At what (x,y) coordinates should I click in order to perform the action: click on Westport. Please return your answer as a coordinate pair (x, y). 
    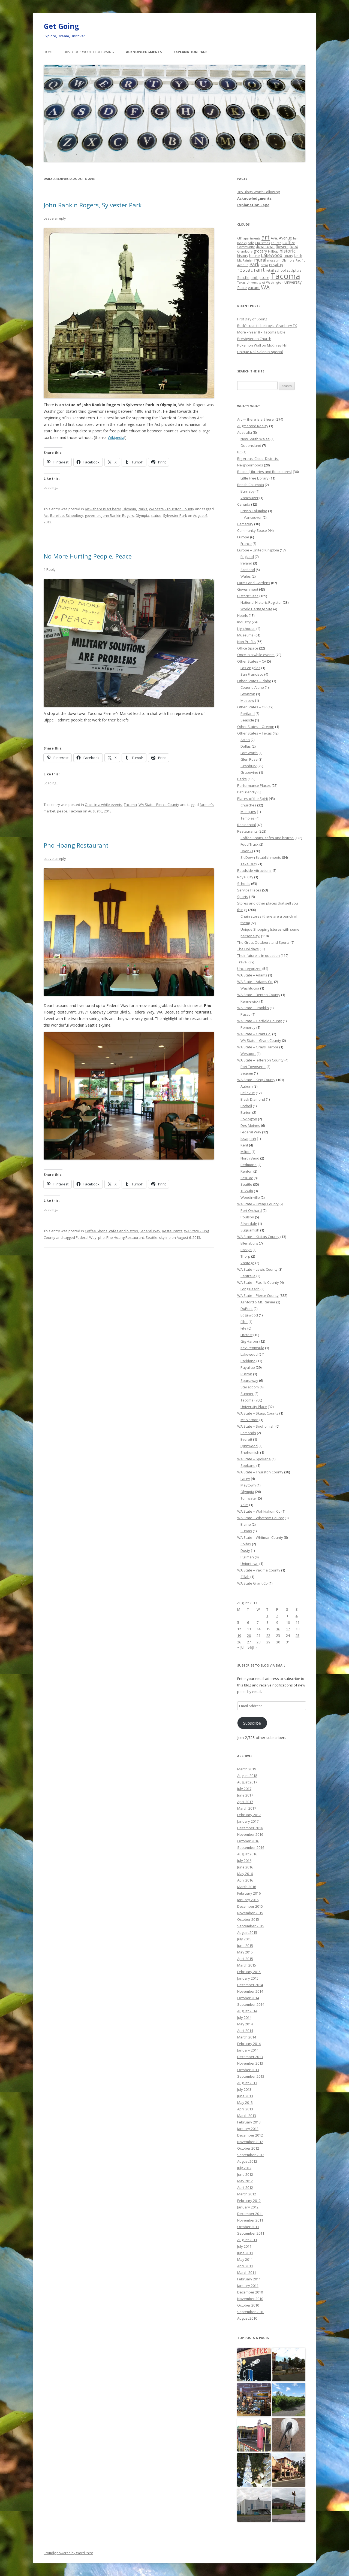
    Looking at the image, I should click on (248, 1053).